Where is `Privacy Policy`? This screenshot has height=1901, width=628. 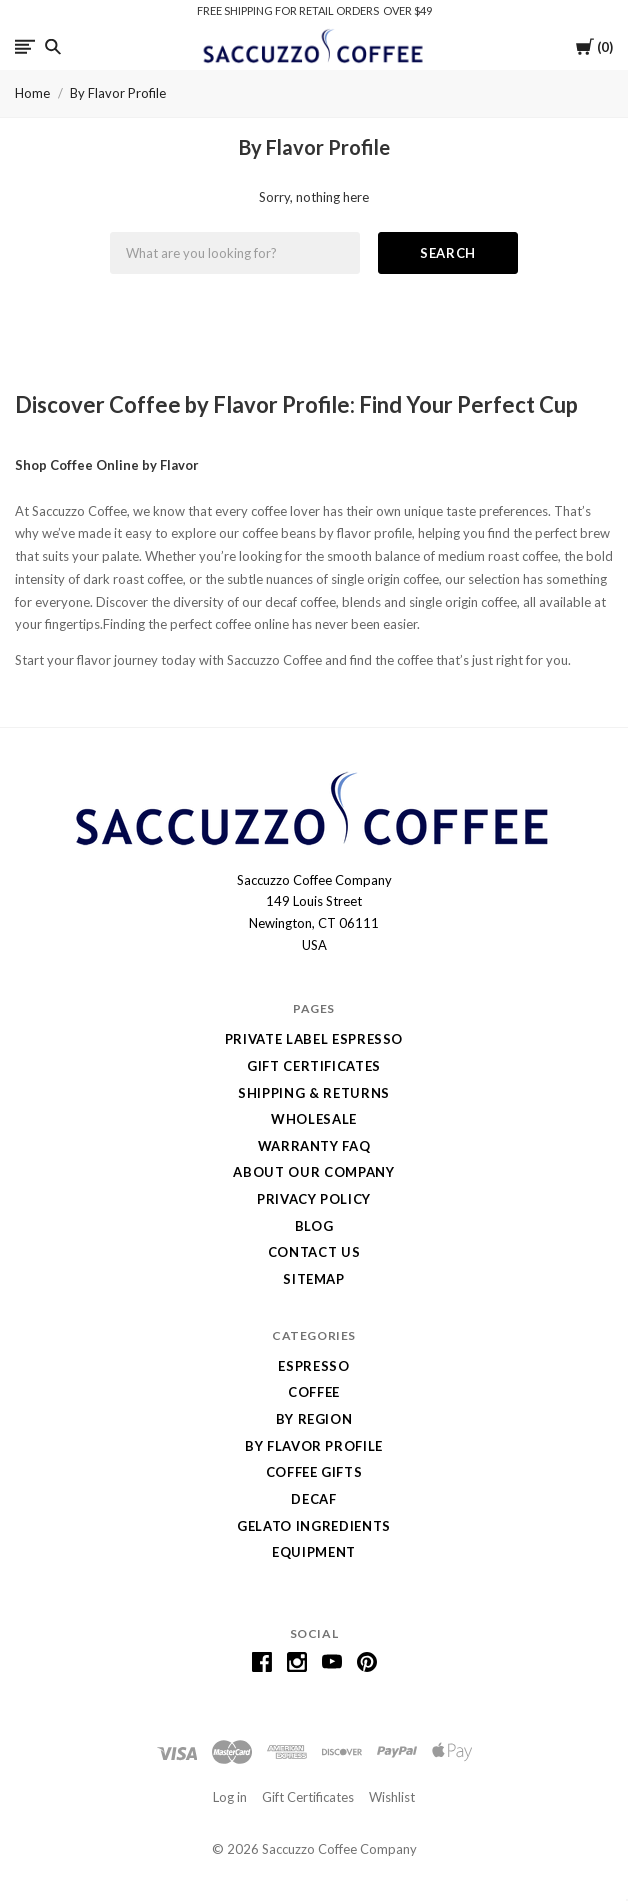 Privacy Policy is located at coordinates (314, 1199).